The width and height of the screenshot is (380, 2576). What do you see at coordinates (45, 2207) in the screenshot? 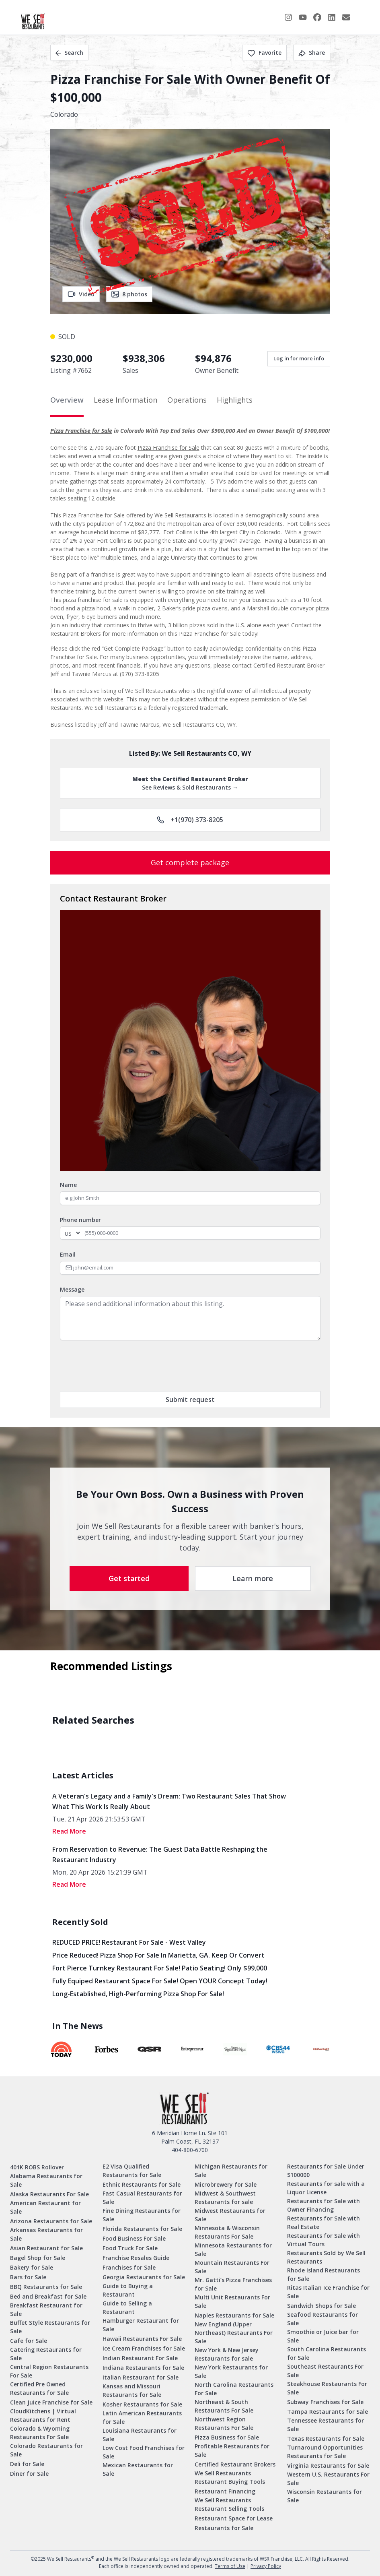
I see `American Restaurant for Sale` at bounding box center [45, 2207].